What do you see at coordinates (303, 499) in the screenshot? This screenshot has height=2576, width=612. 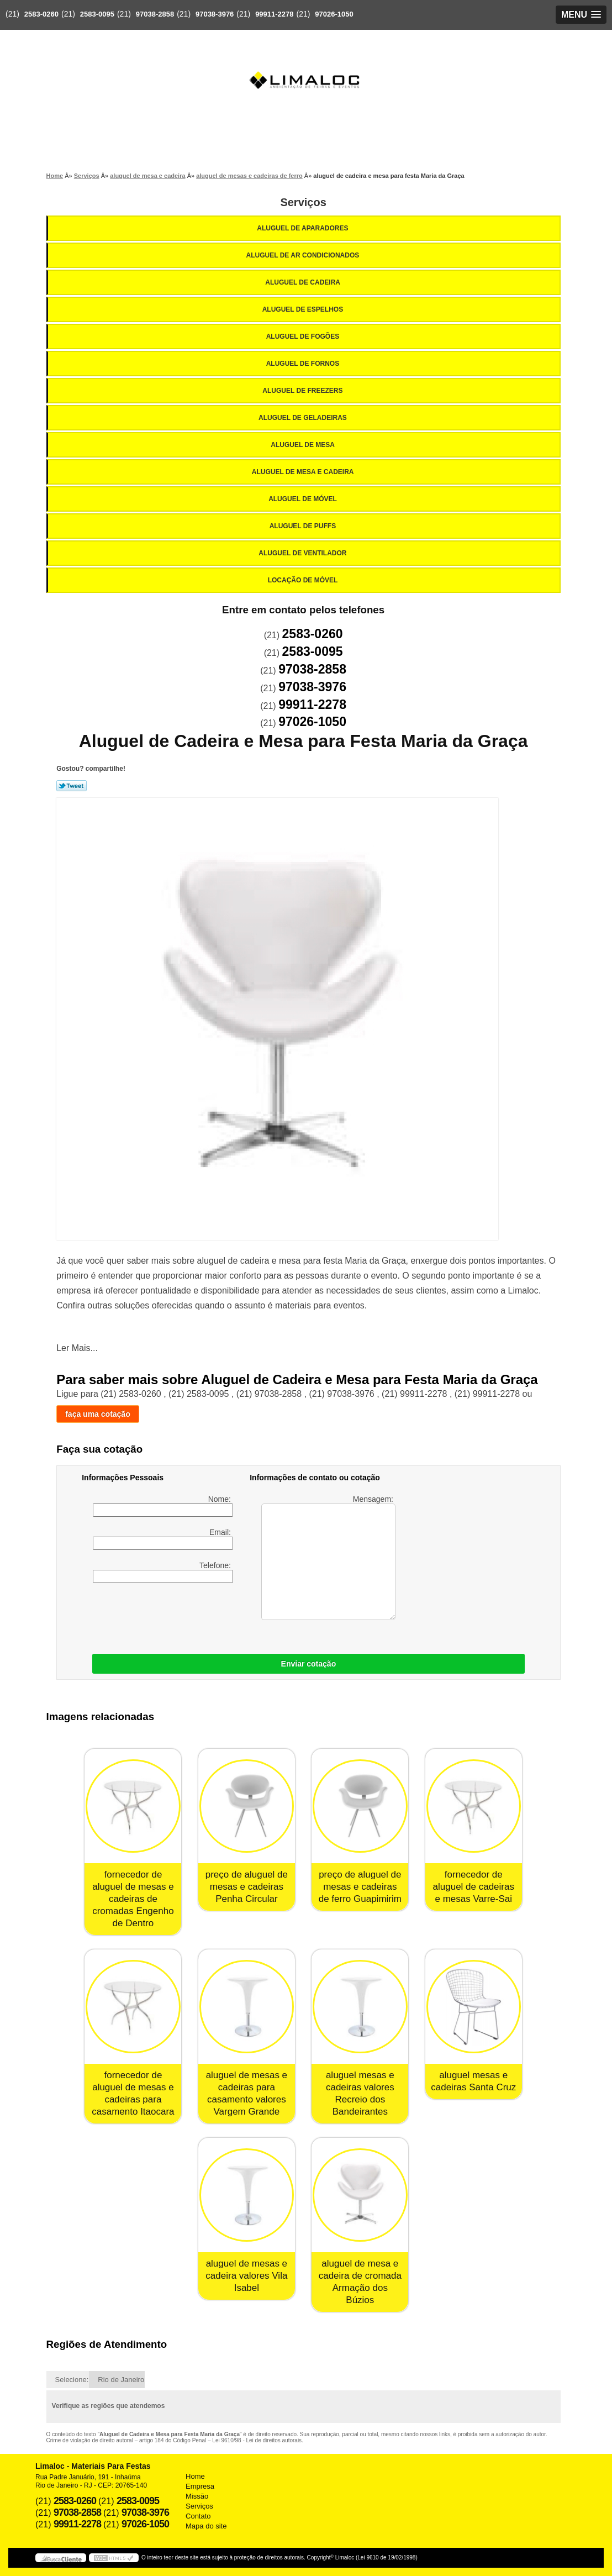 I see `Aluguel de Móvel` at bounding box center [303, 499].